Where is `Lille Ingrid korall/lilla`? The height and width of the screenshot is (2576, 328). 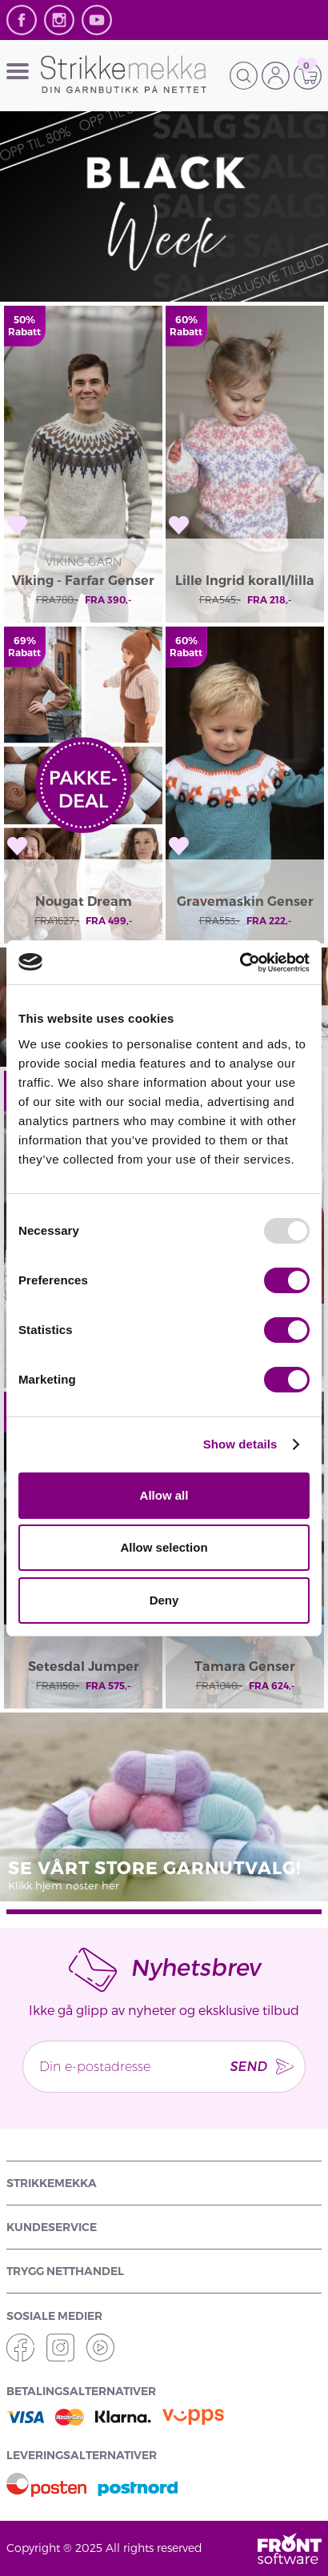
Lille Ingrid korall/lilla is located at coordinates (244, 580).